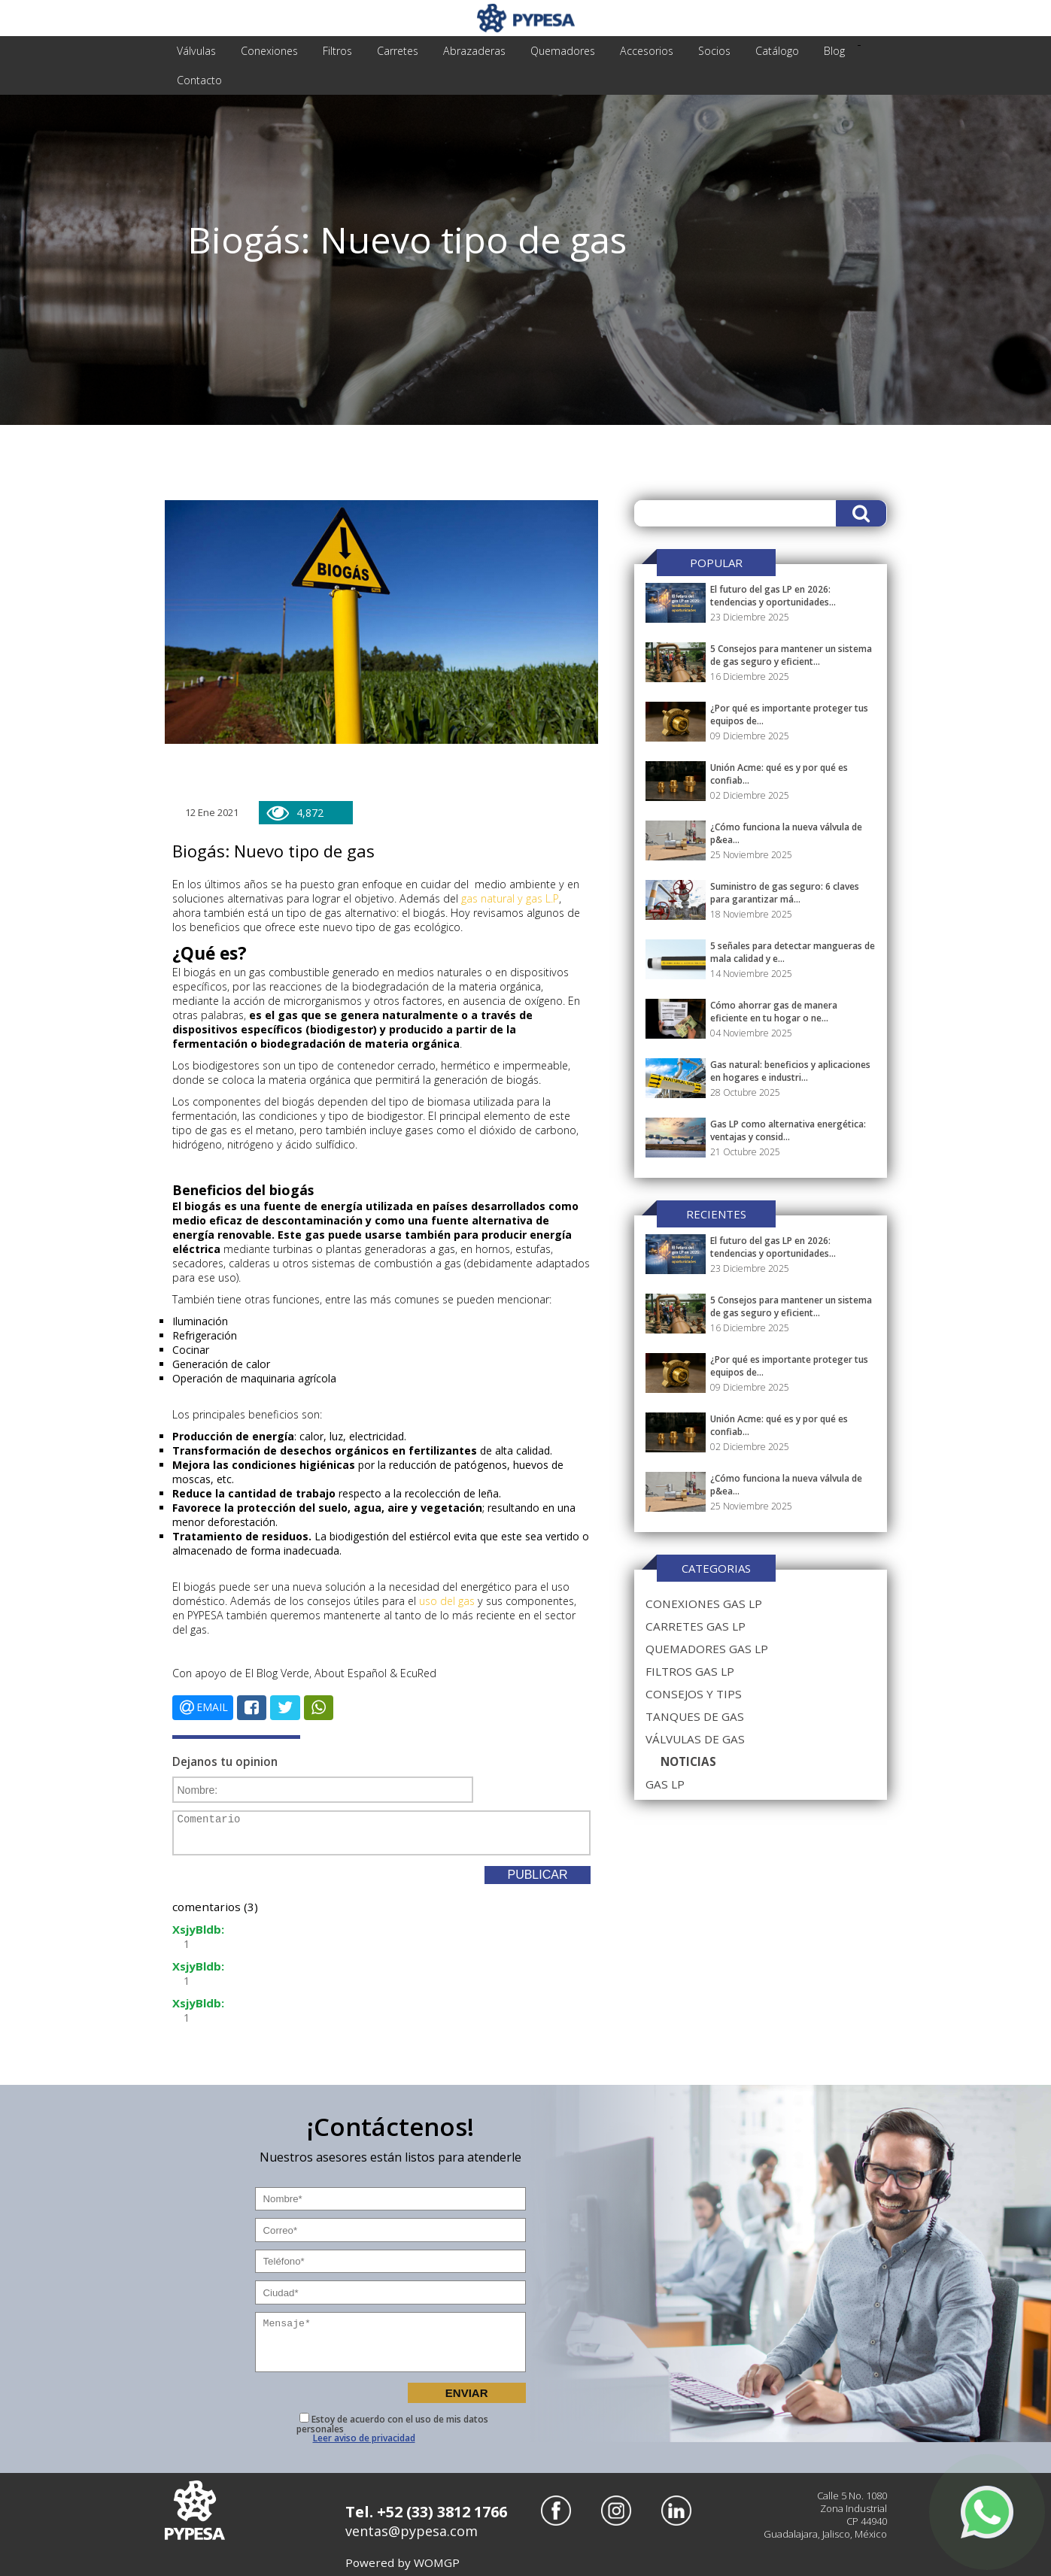 The image size is (1051, 2576). Describe the element at coordinates (386, 51) in the screenshot. I see `carretes` at that location.